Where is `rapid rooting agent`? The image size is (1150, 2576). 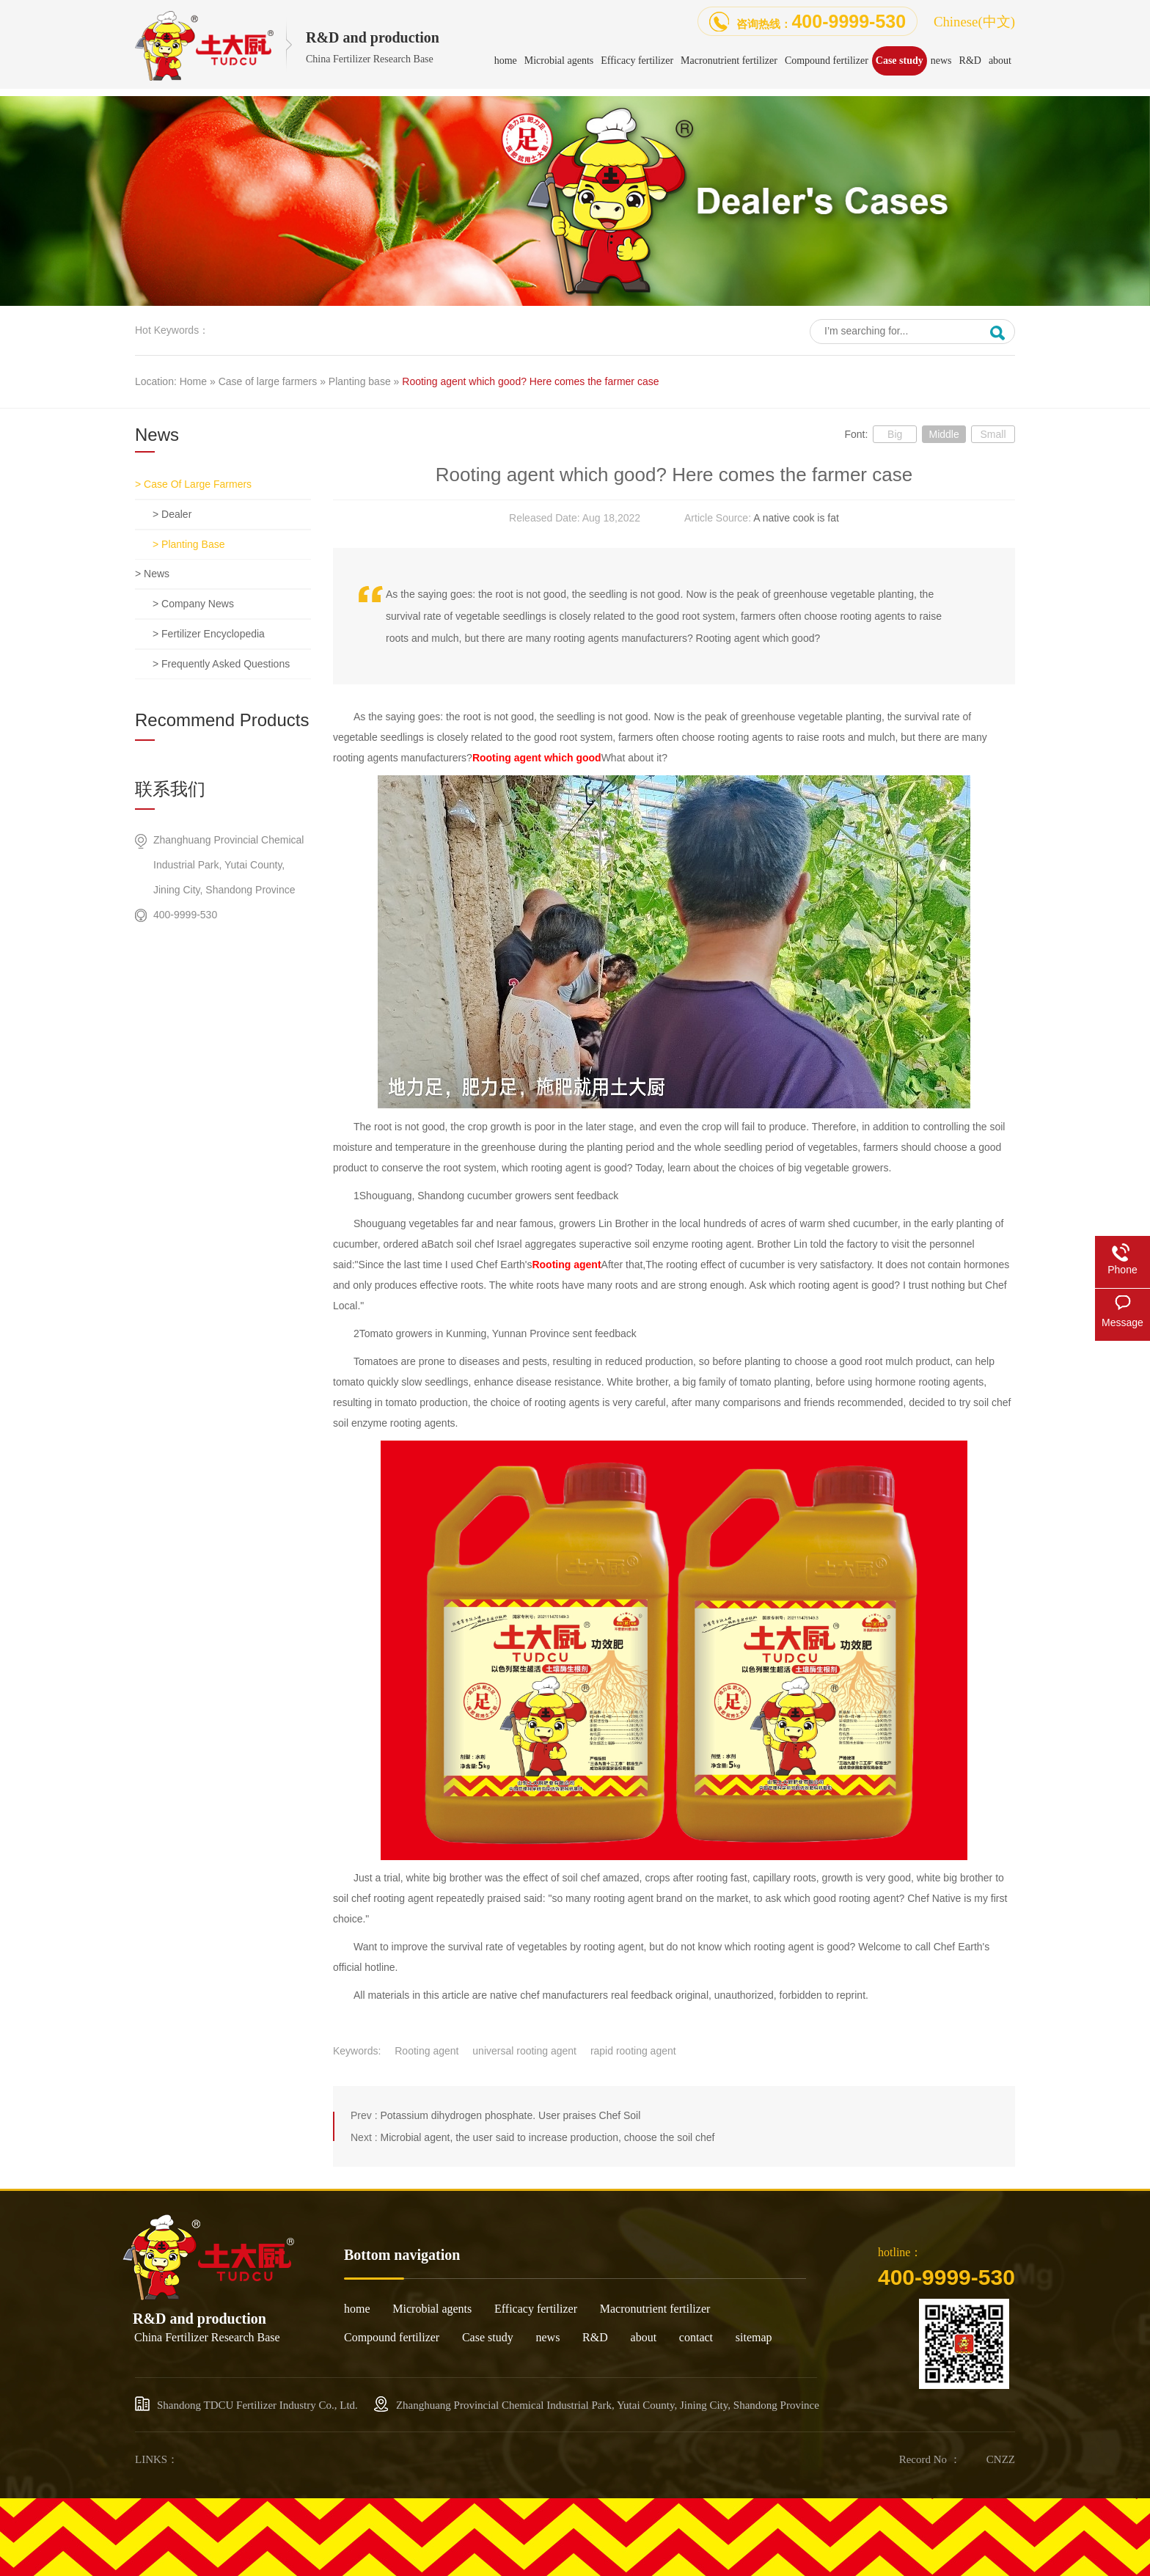 rapid rooting agent is located at coordinates (633, 2051).